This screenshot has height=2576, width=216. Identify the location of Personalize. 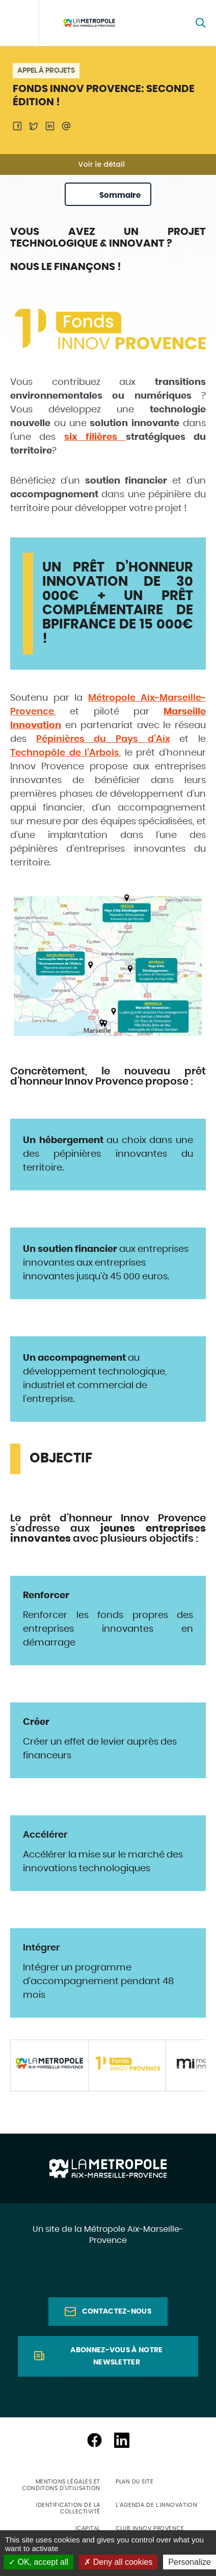
(189, 2562).